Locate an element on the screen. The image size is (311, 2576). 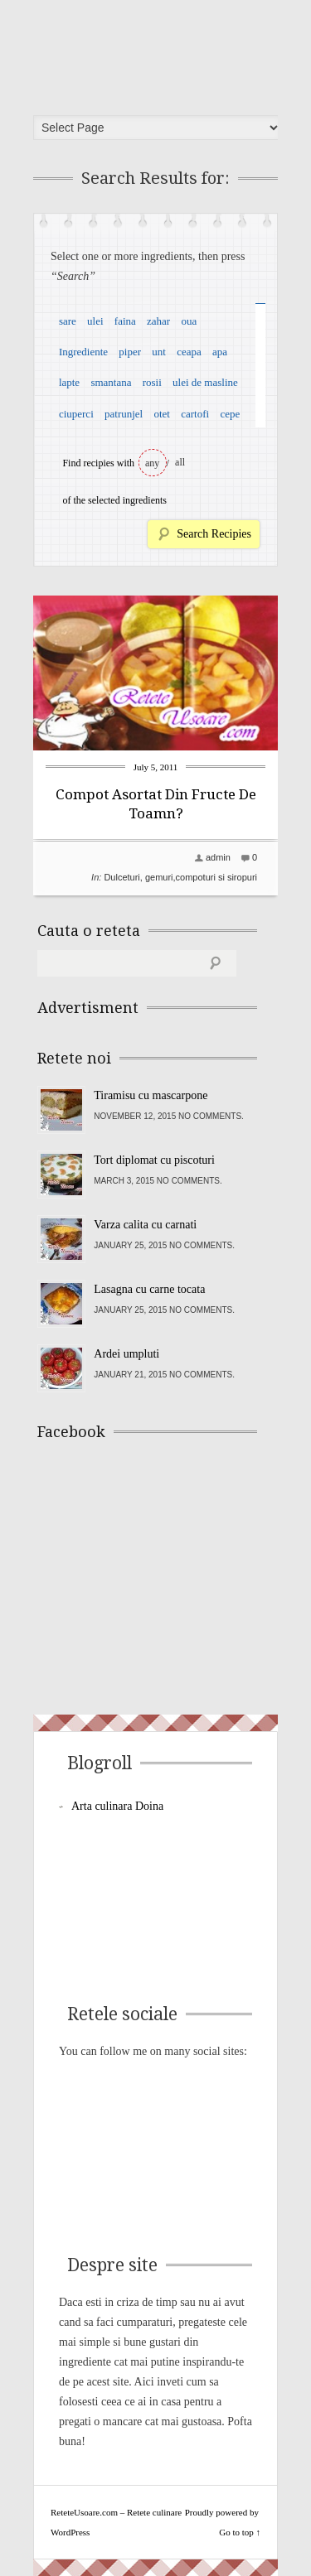
Lasagna cu carne tocata is located at coordinates (149, 1289).